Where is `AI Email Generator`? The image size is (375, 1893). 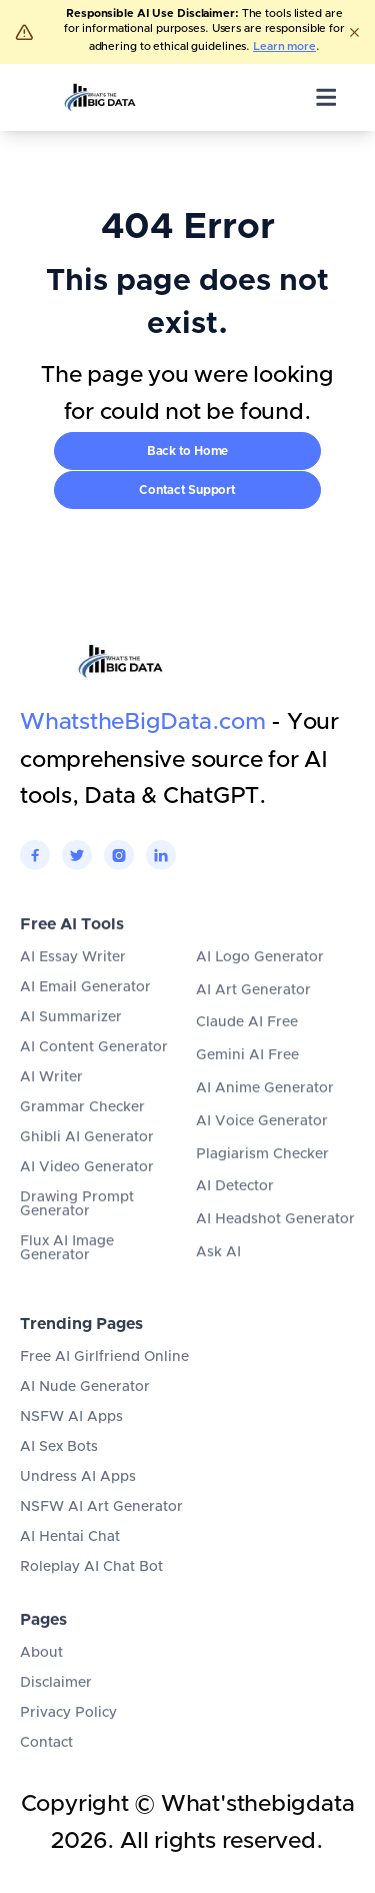
AI Email Generator is located at coordinates (85, 1014).